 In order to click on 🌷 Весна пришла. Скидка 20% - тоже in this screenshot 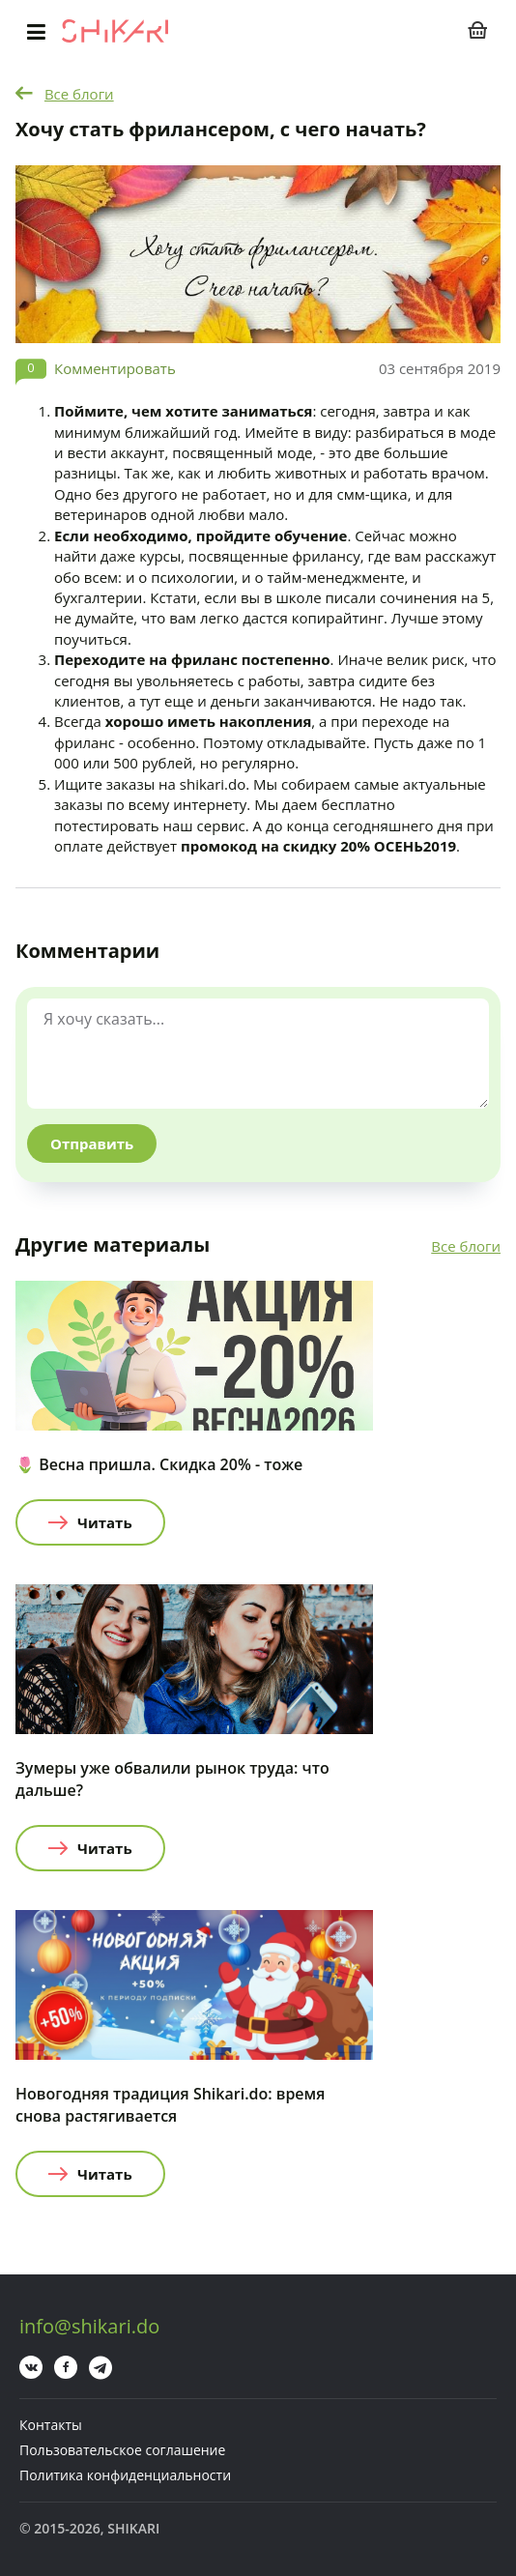, I will do `click(158, 1464)`.